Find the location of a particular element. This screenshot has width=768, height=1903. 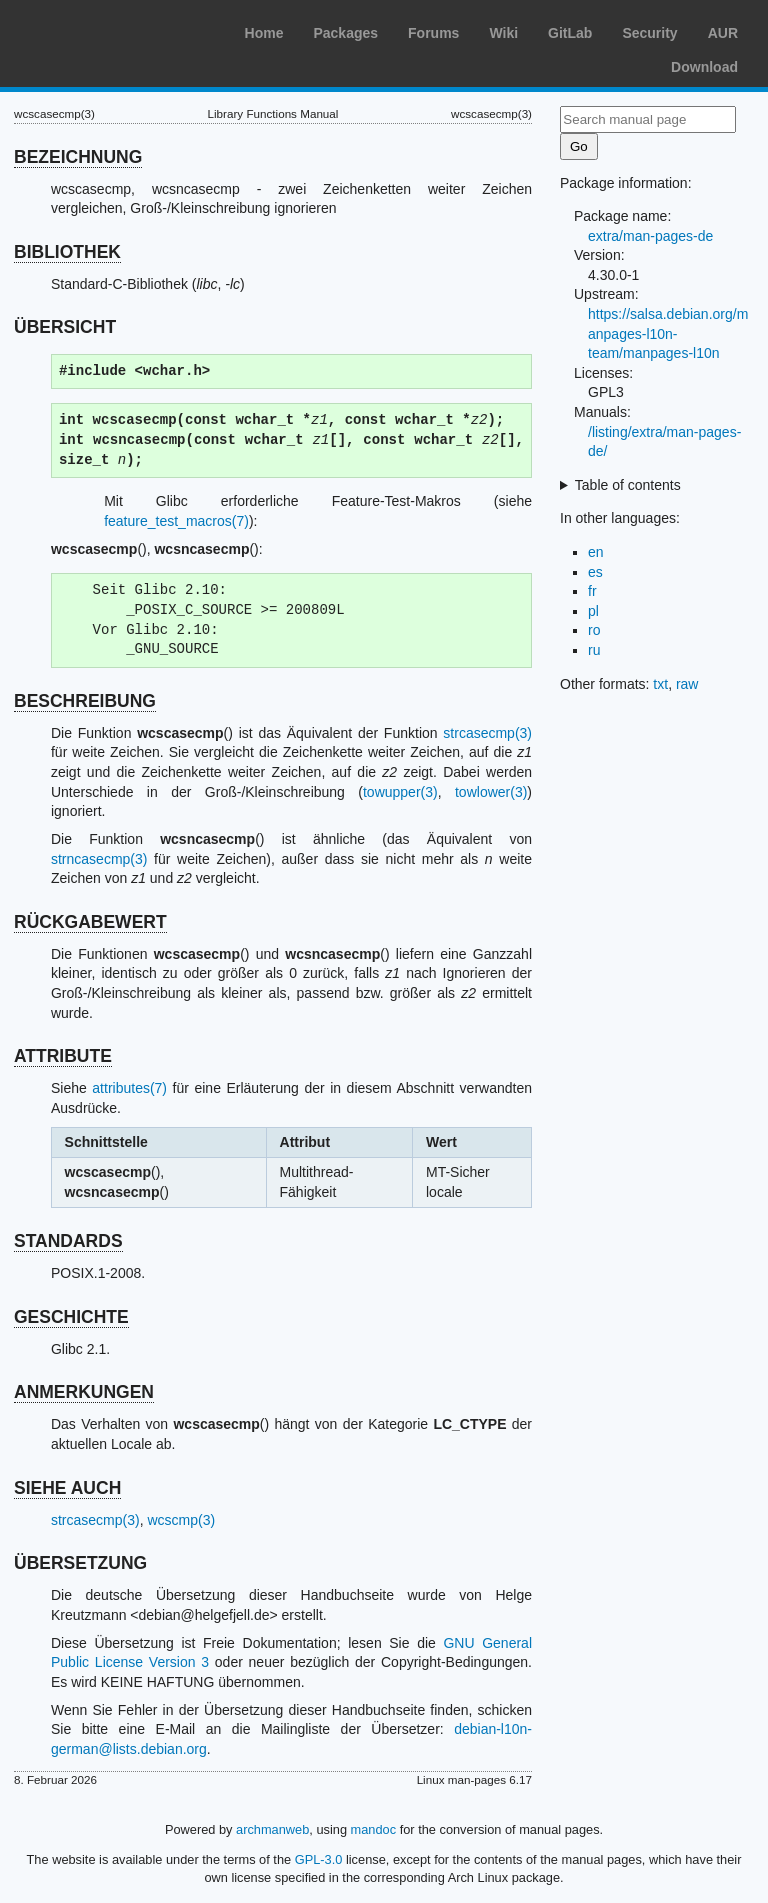

ANMERKUNGEN is located at coordinates (84, 1392).